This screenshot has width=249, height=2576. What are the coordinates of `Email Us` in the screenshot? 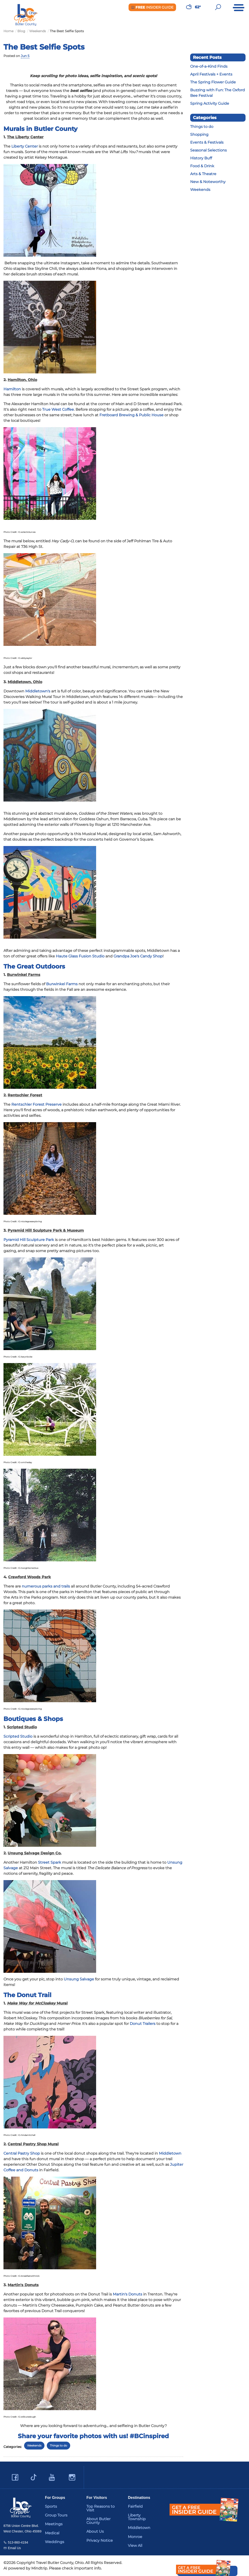 It's located at (14, 2548).